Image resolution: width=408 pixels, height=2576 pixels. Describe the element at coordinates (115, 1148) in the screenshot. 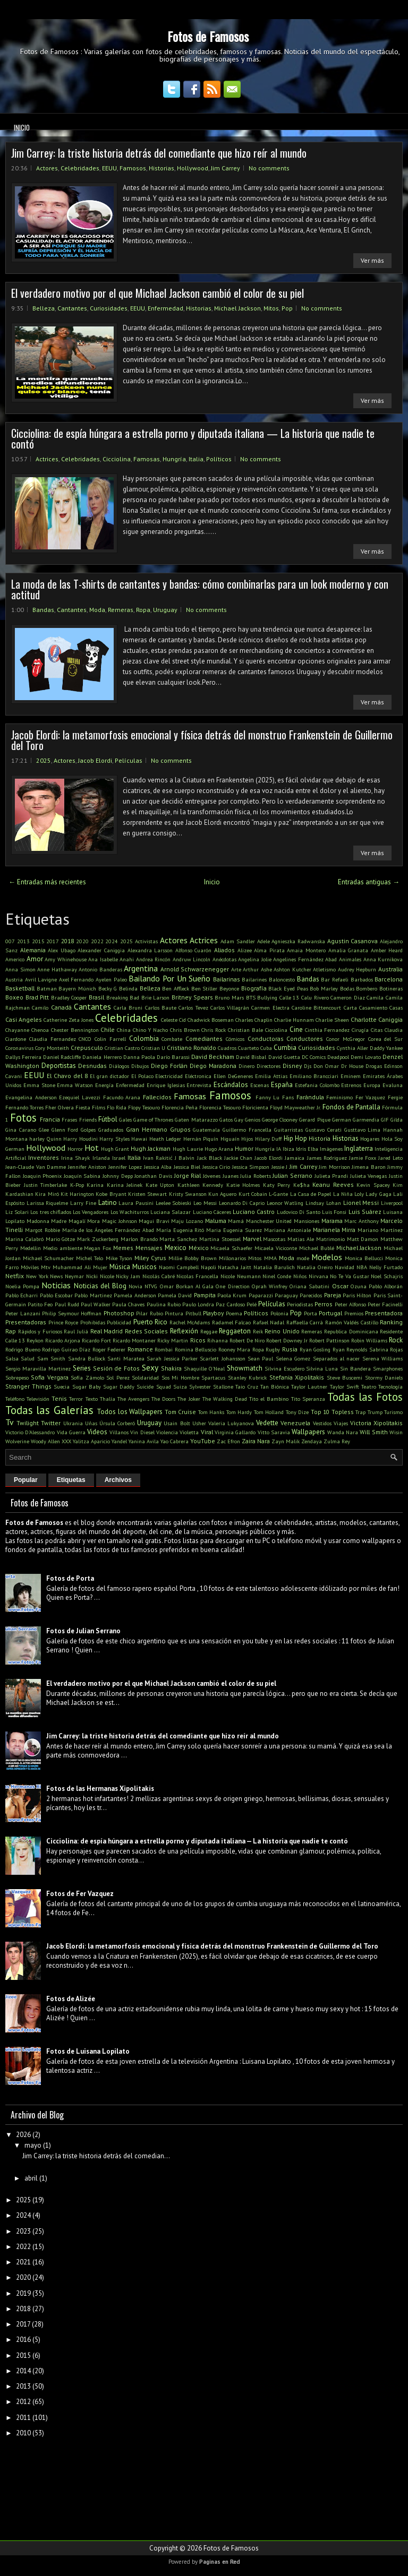

I see `Hugh Grant` at that location.